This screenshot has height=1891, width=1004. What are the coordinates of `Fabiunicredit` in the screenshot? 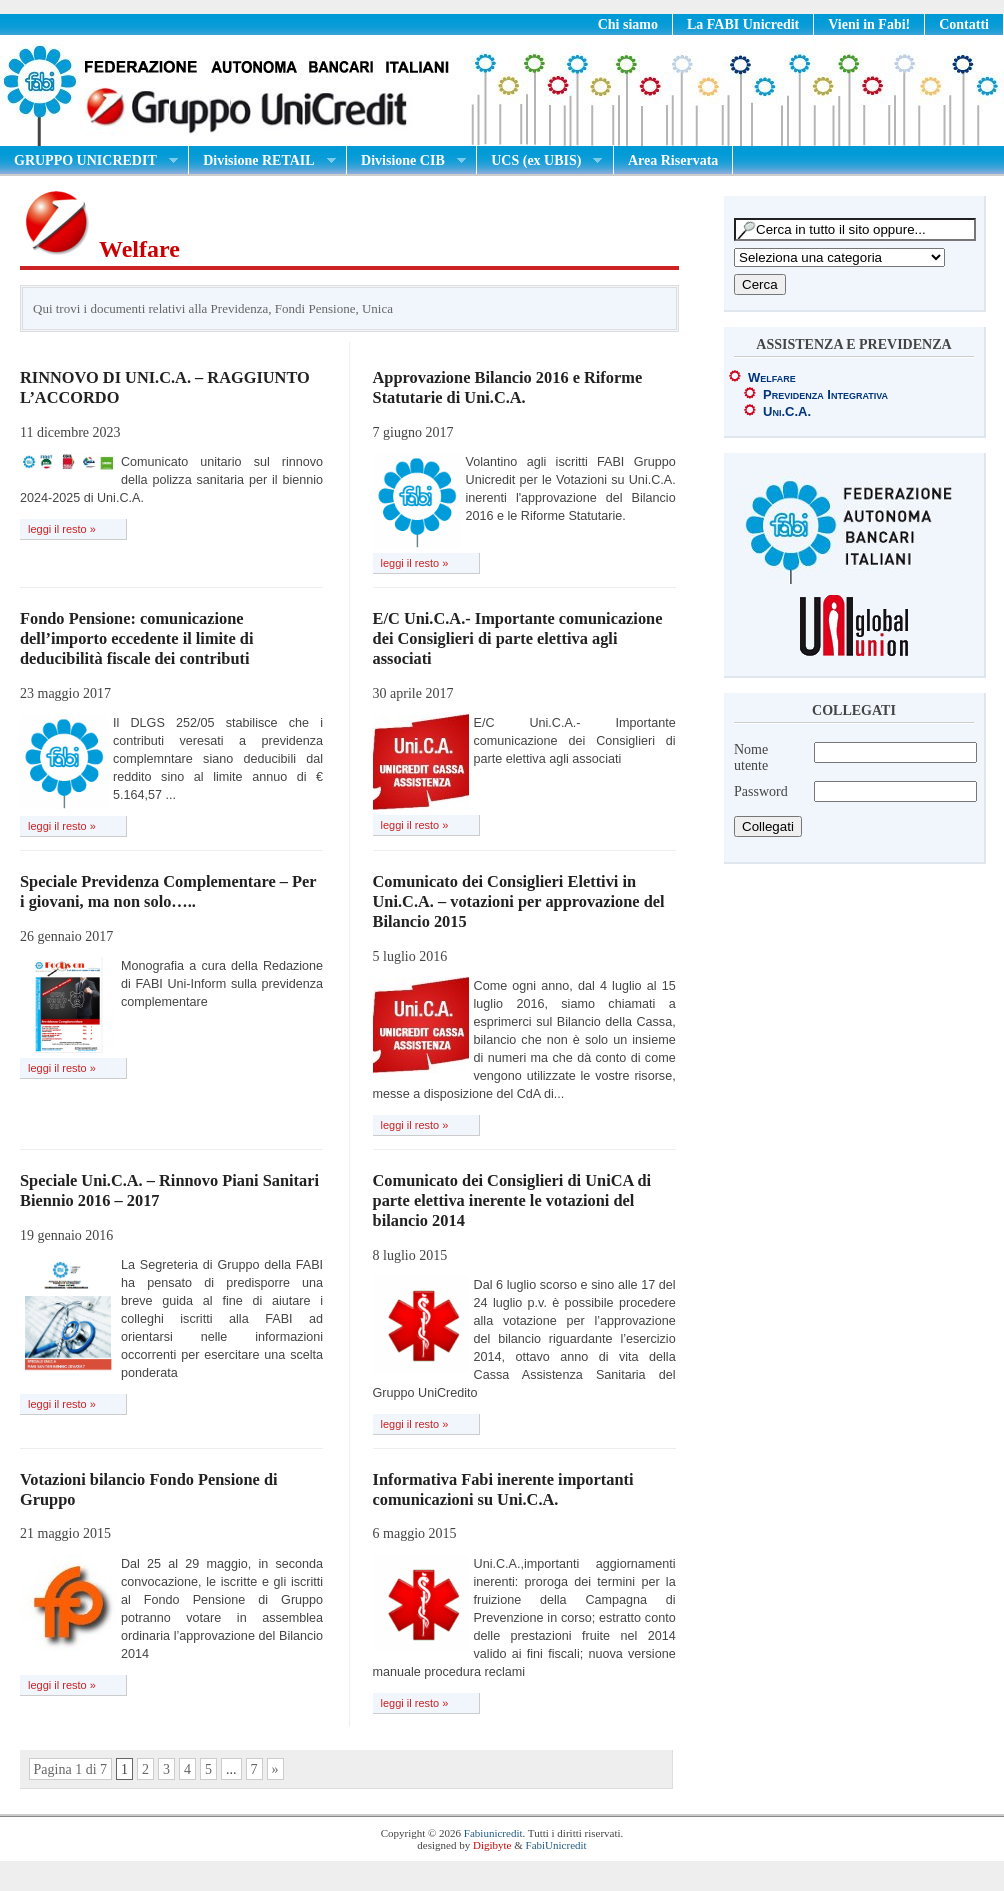 It's located at (493, 1833).